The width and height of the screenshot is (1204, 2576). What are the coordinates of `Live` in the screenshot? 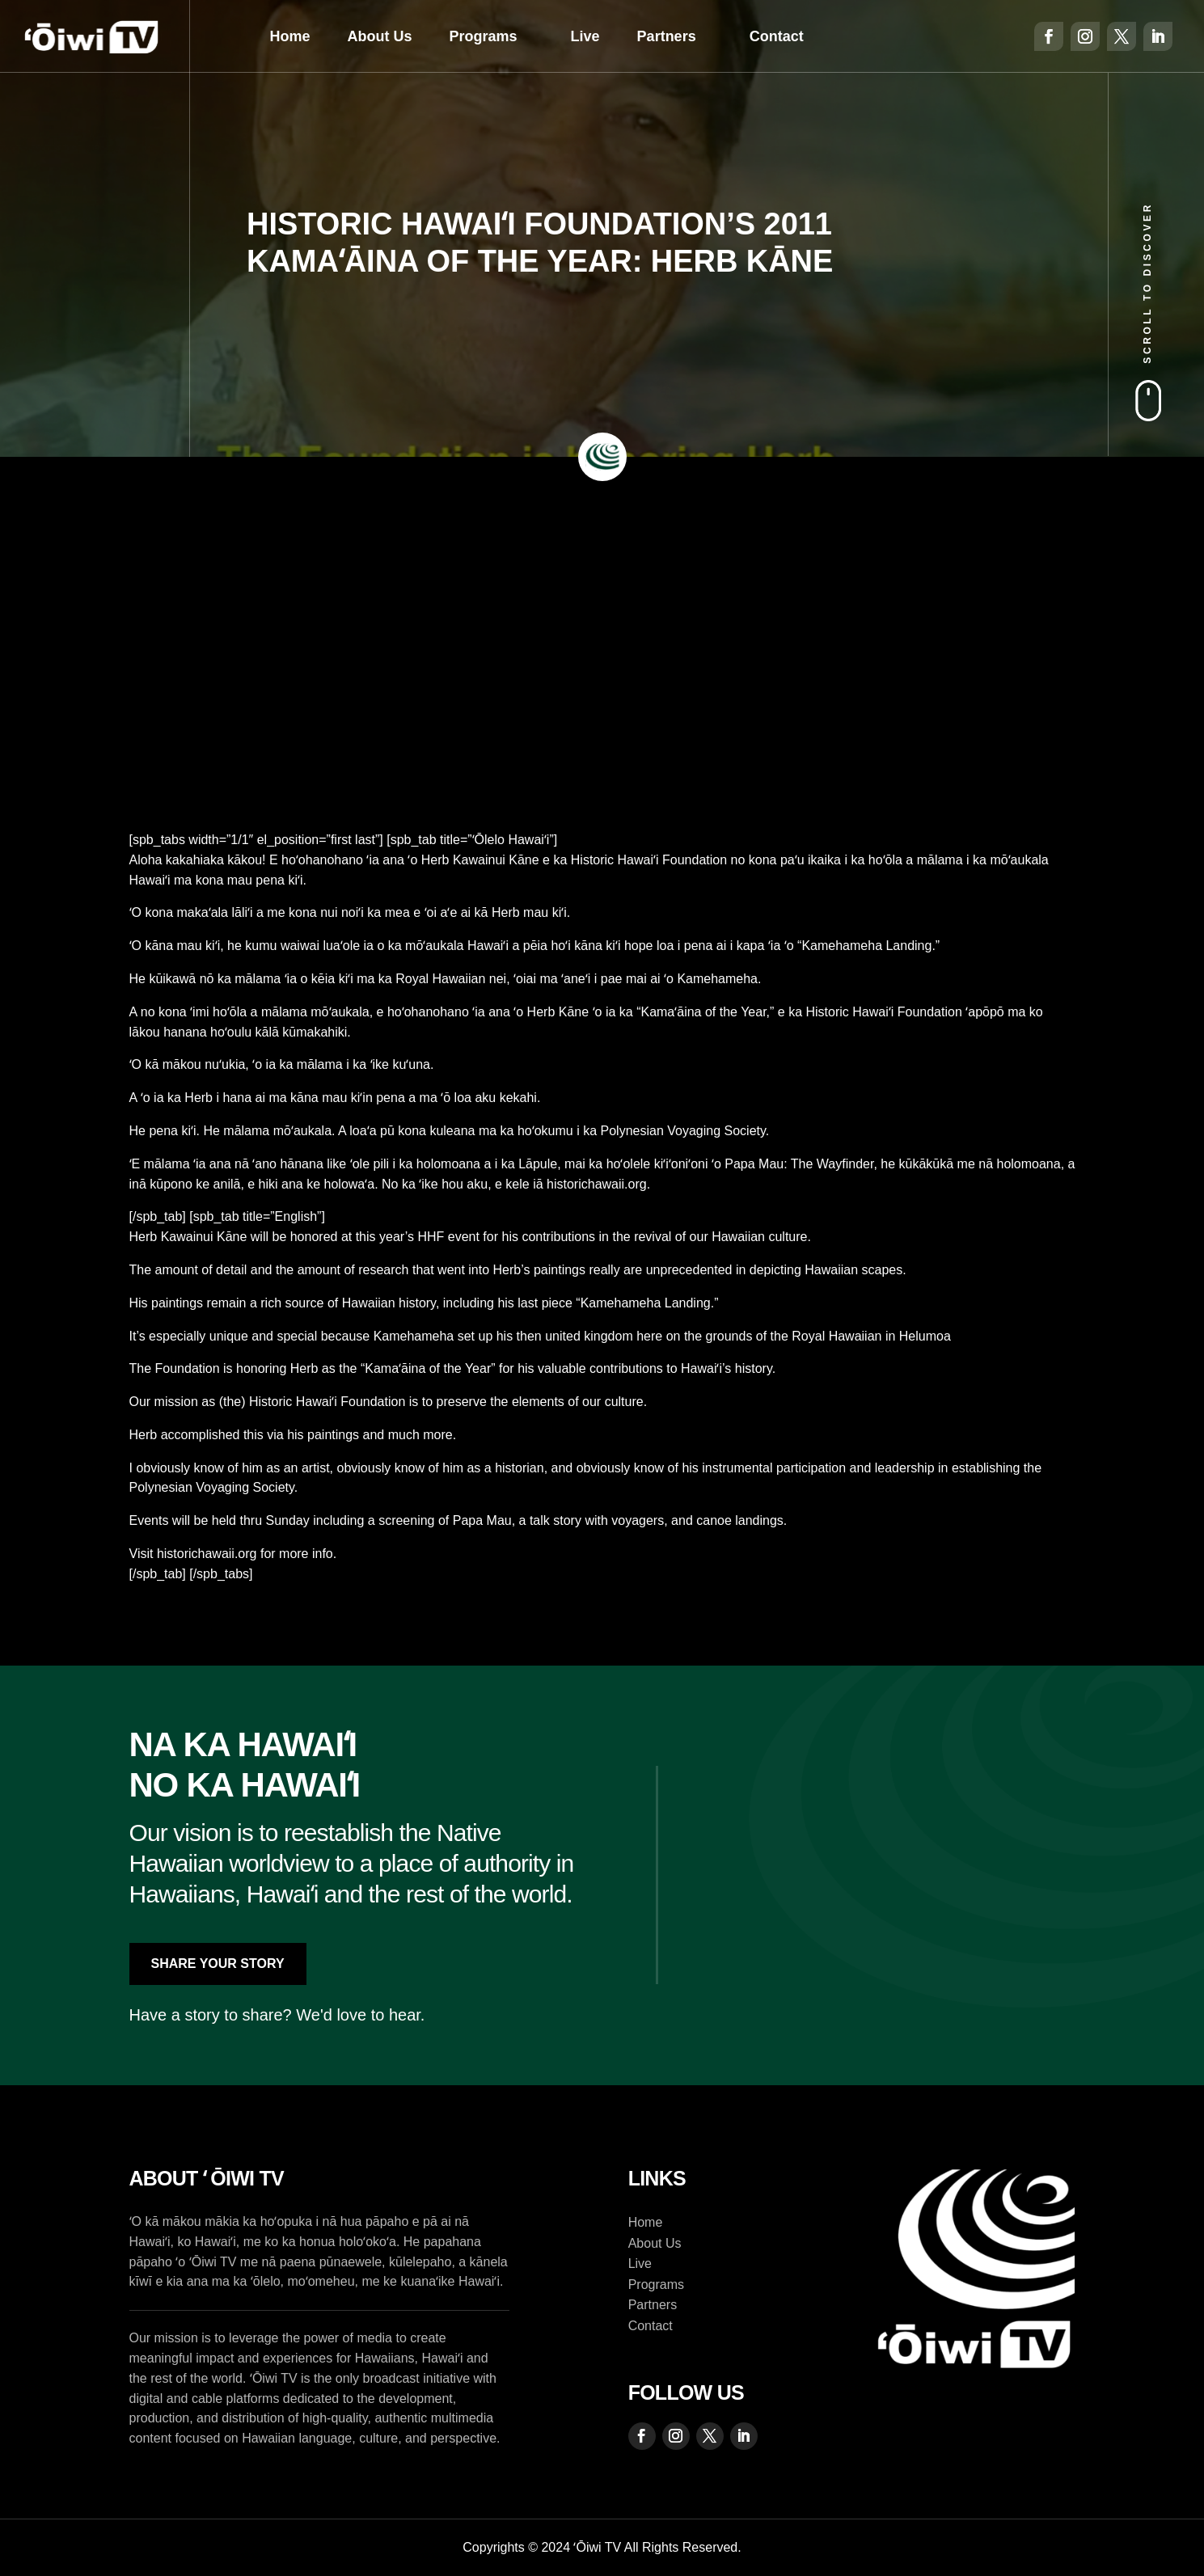 It's located at (585, 36).